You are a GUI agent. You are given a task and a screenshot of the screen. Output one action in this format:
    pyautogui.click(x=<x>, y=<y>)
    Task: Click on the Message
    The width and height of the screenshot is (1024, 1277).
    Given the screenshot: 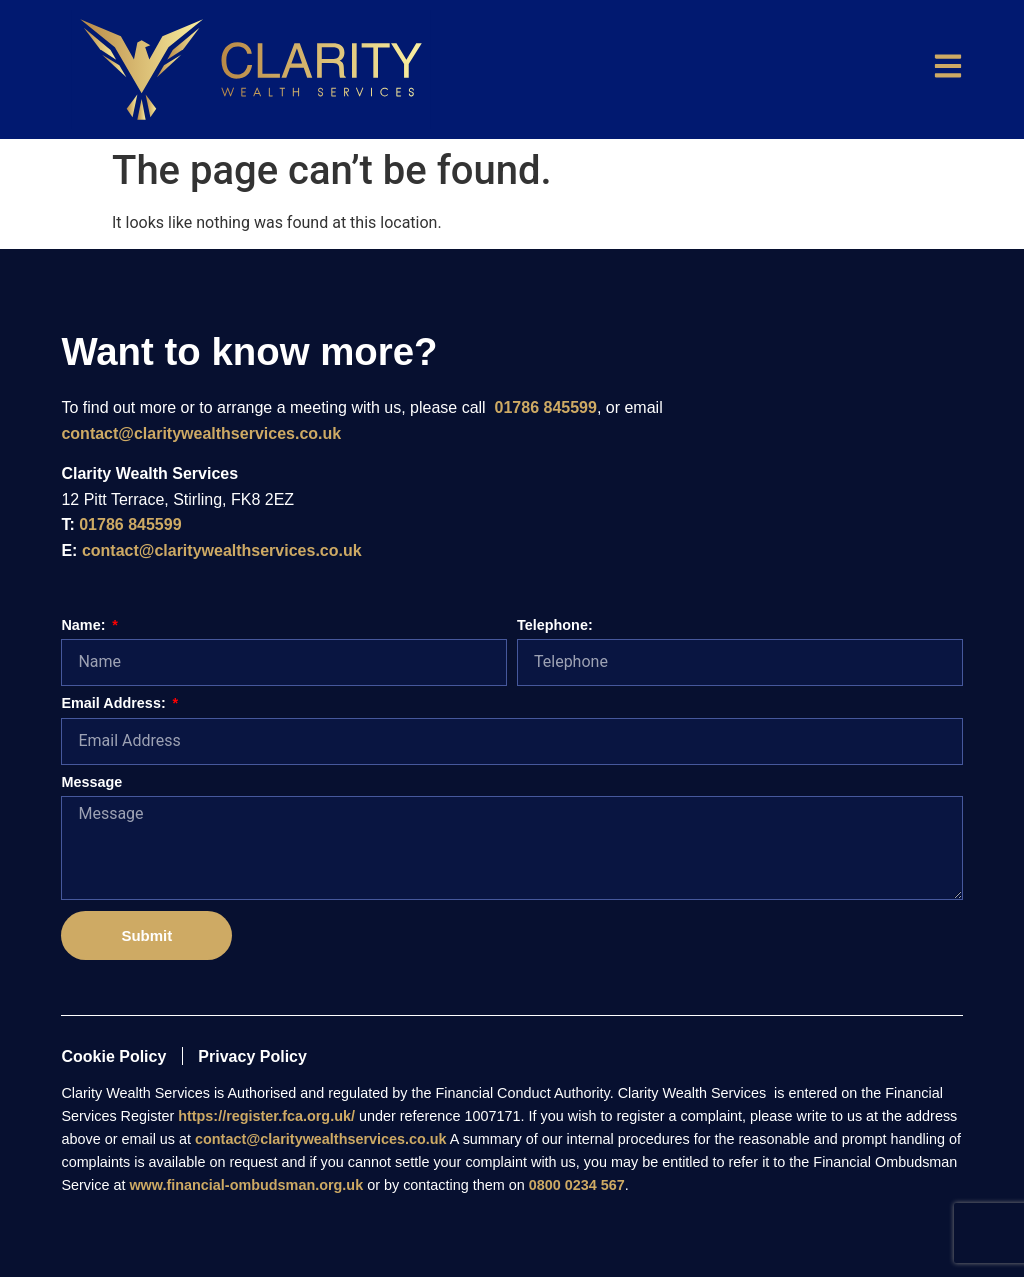 What is the action you would take?
    pyautogui.click(x=91, y=782)
    